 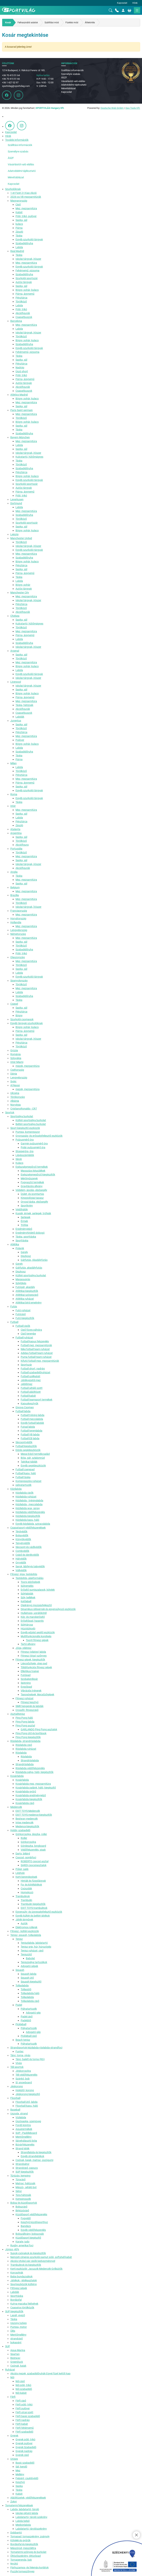 What do you see at coordinates (34, 1772) in the screenshot?
I see `Röplabda pálya, háló, kiegészítők` at bounding box center [34, 1772].